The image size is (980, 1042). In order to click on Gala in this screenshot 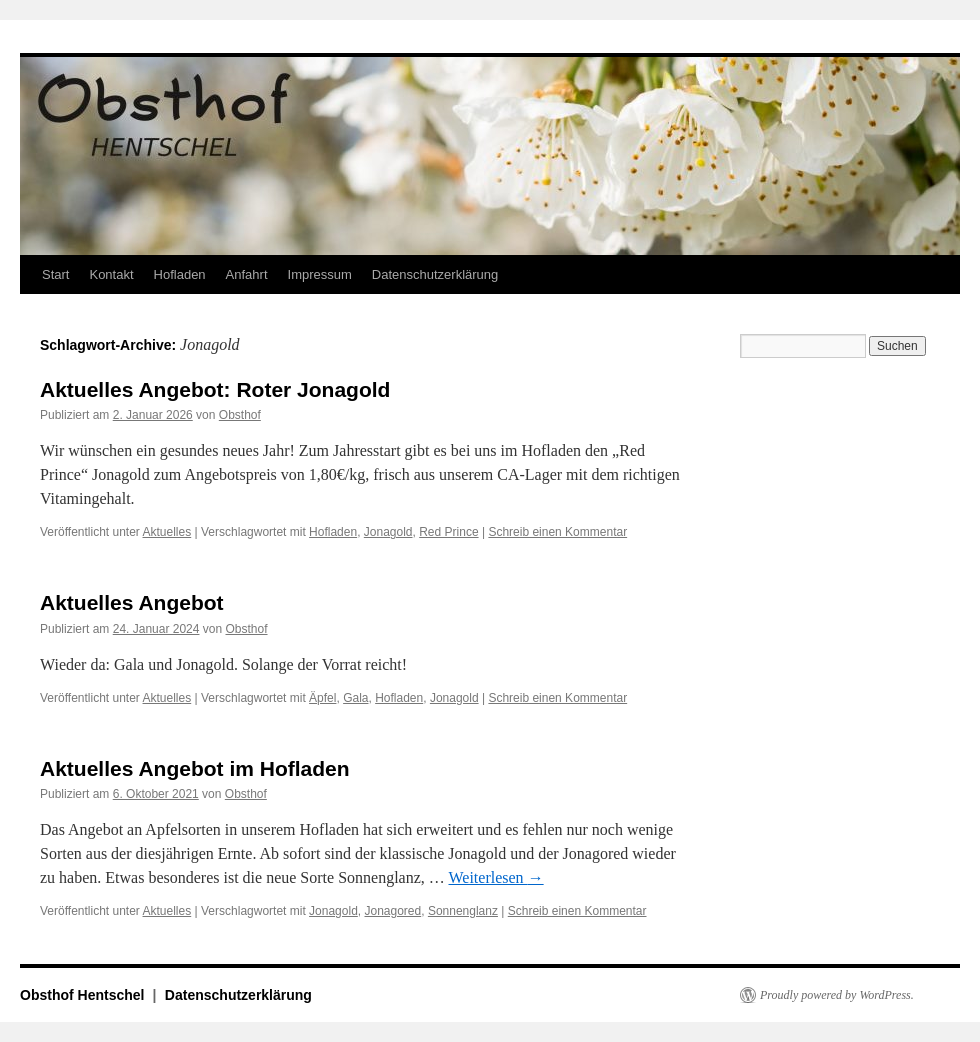, I will do `click(355, 698)`.